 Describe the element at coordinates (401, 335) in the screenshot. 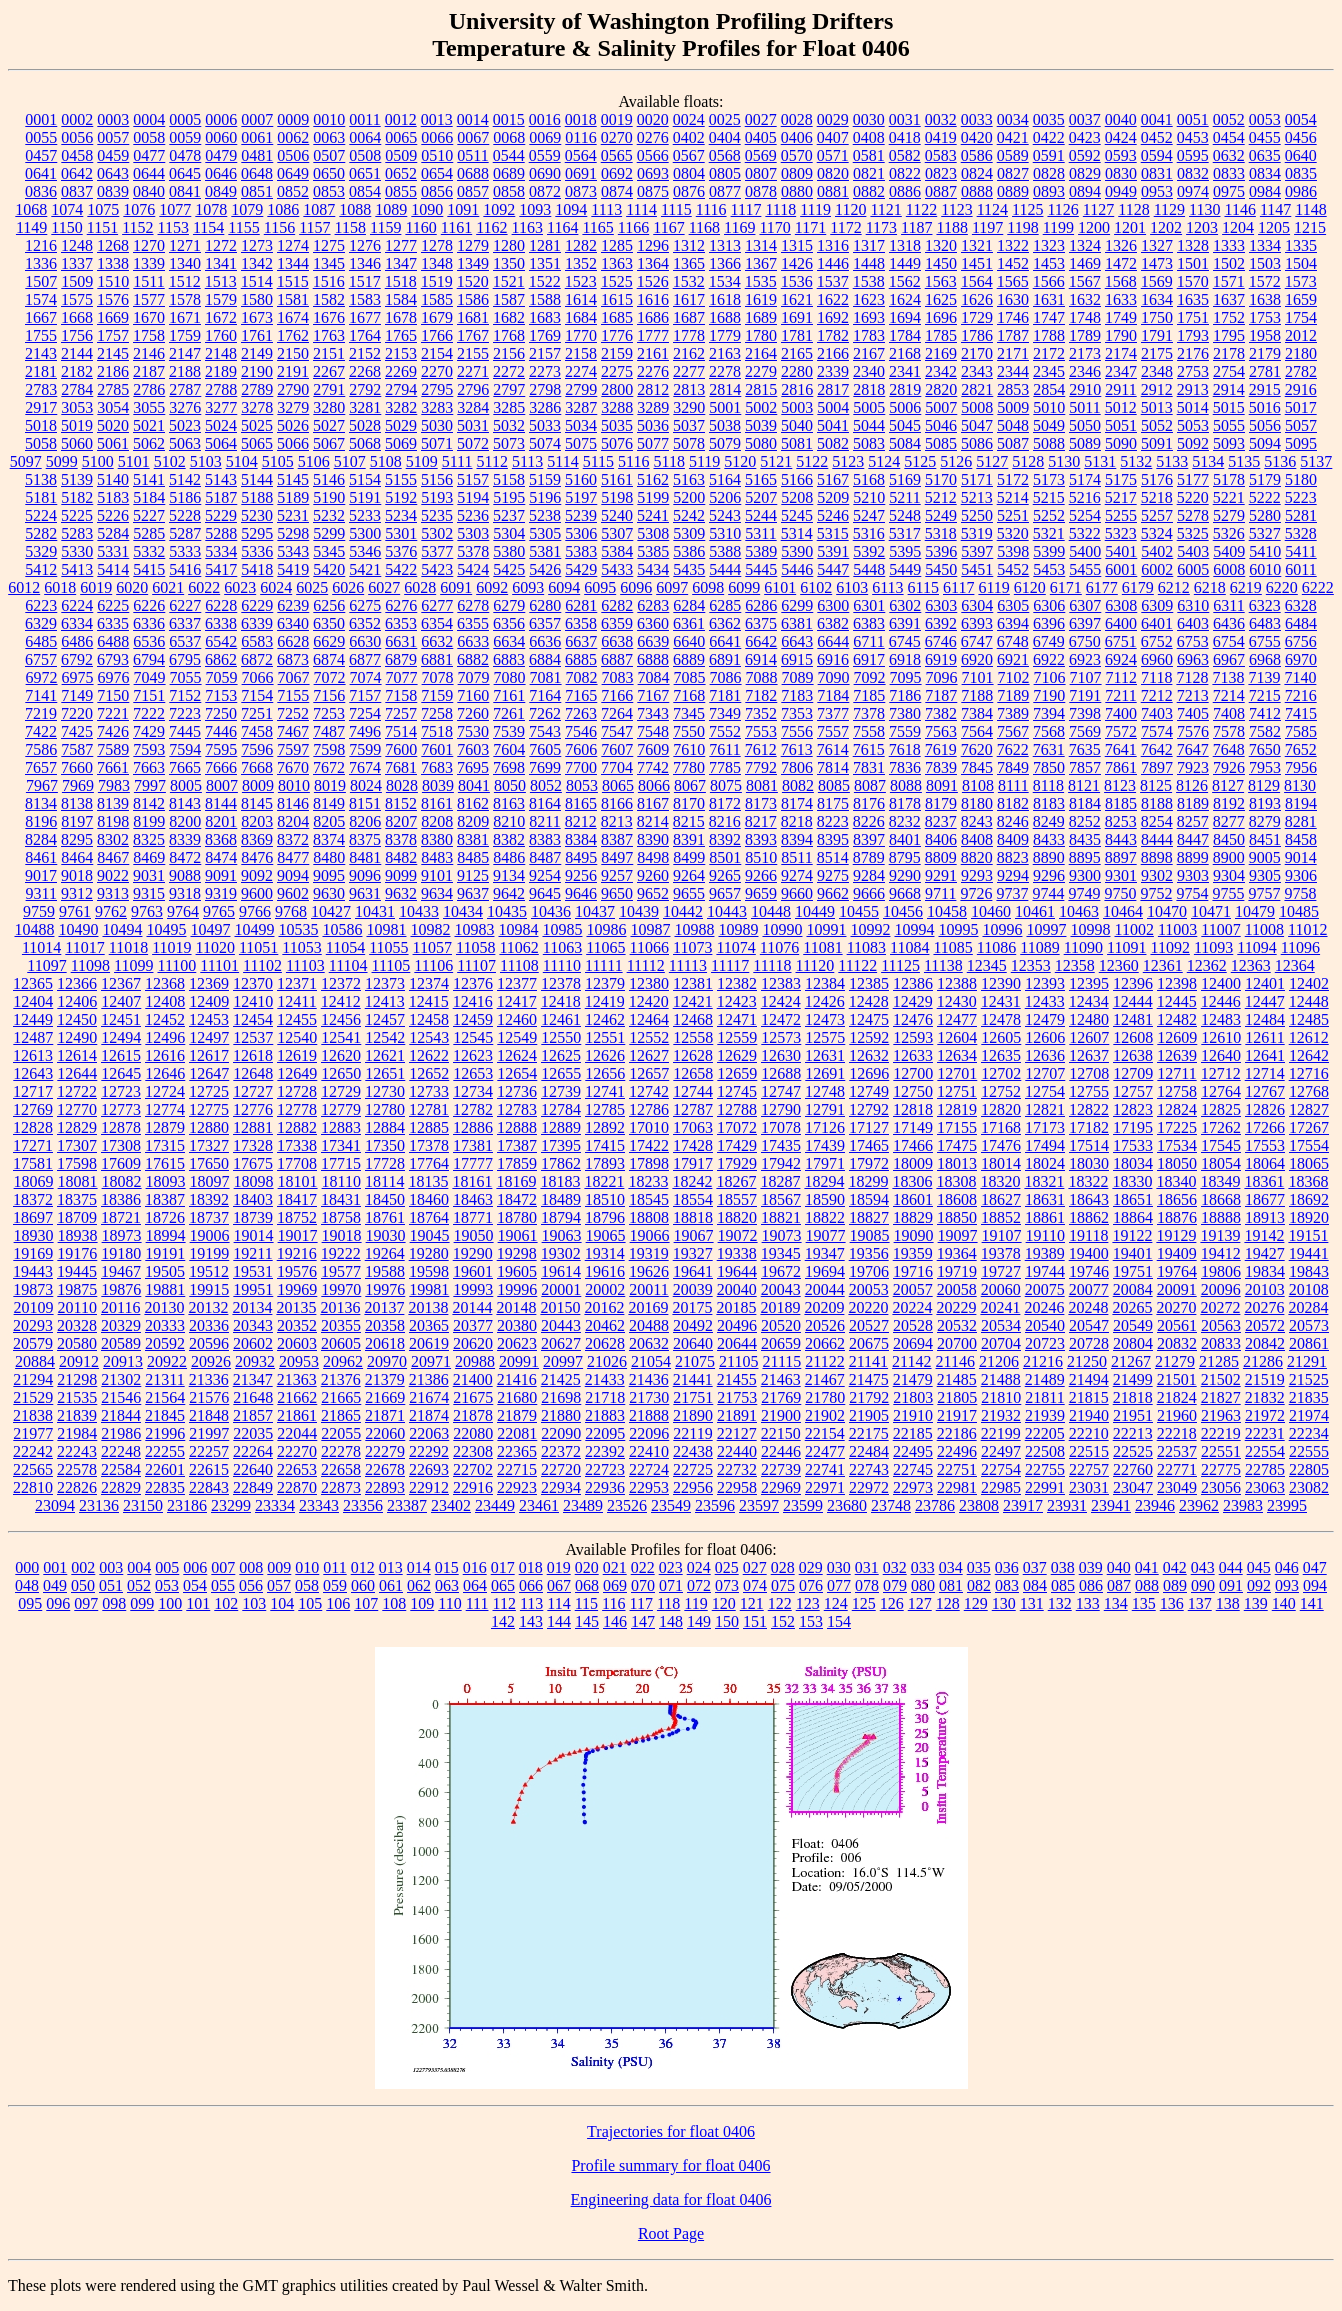

I see `1765` at that location.